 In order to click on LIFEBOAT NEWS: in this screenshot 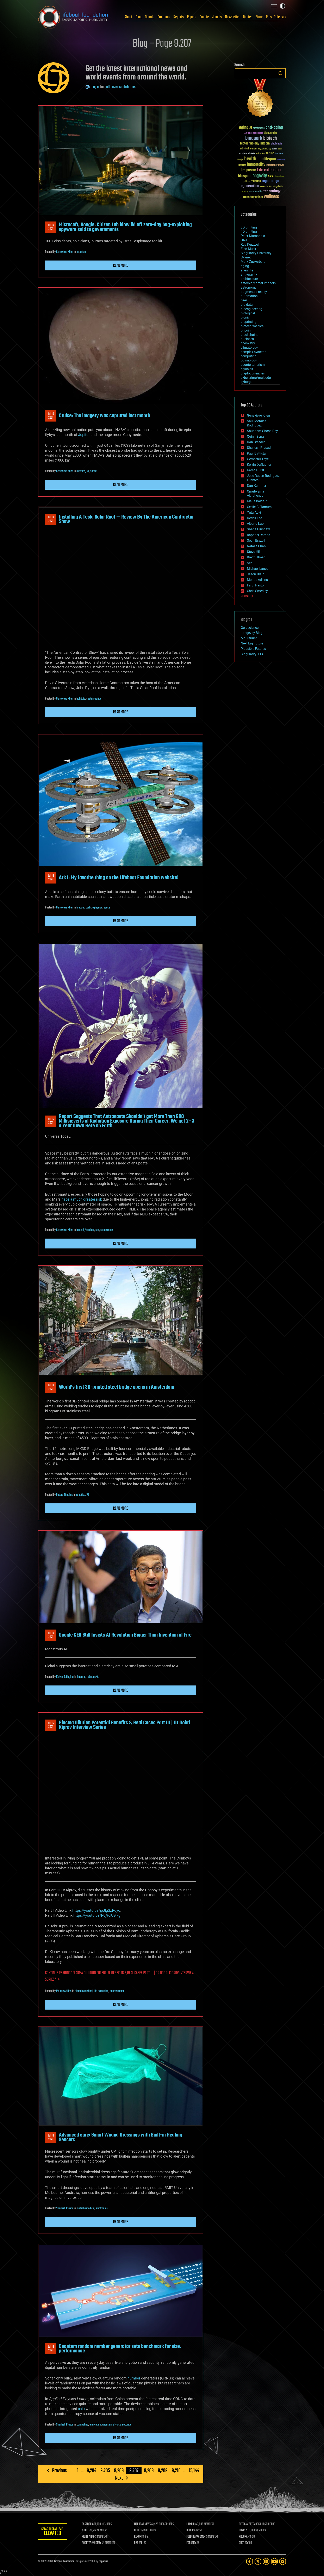, I will do `click(143, 2524)`.